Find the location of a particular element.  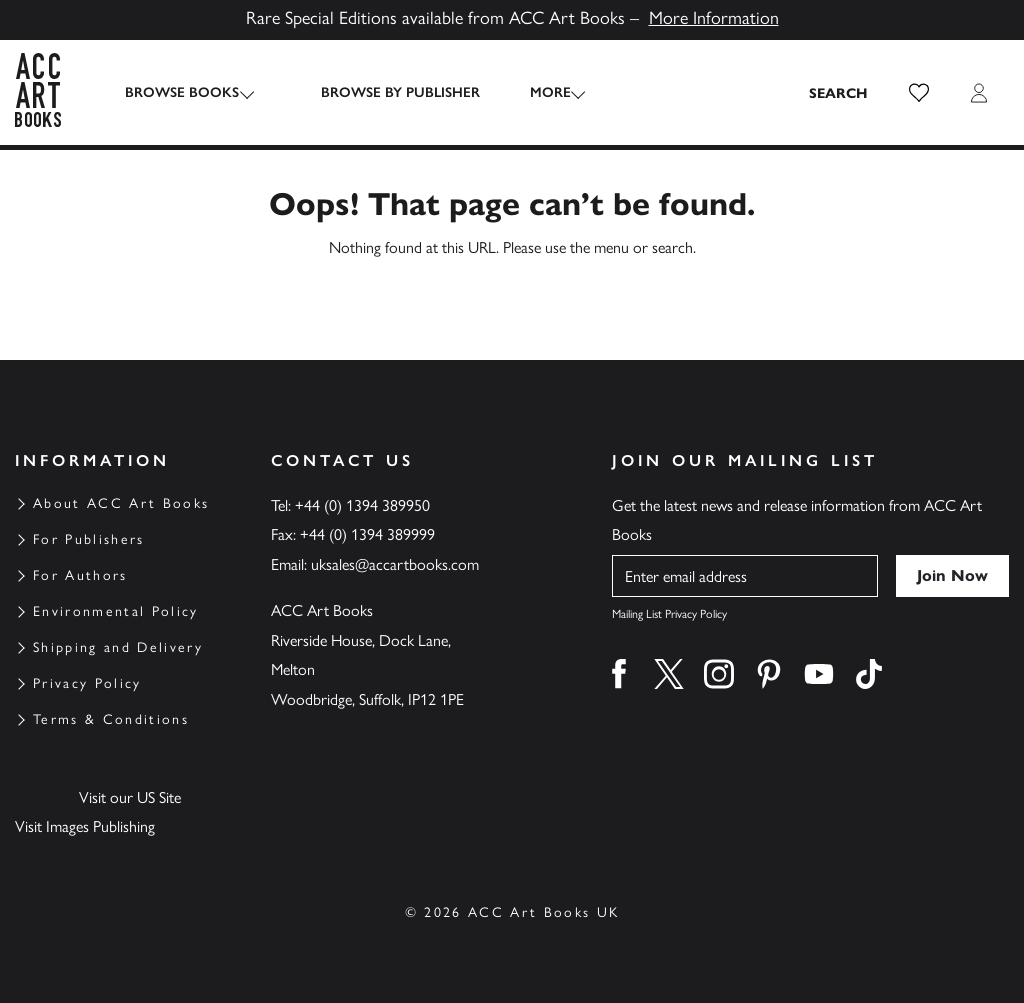

Mailing List Privacy Policy is located at coordinates (669, 614).